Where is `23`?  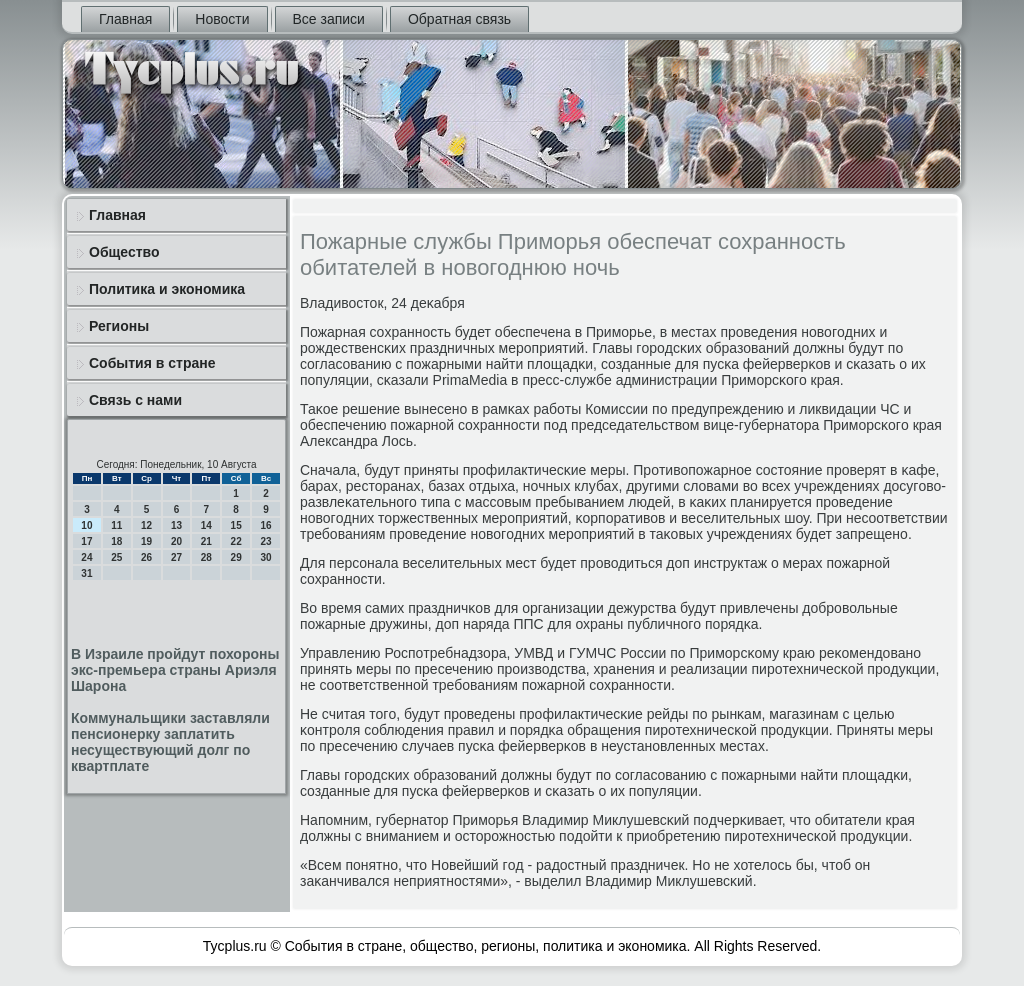
23 is located at coordinates (265, 541).